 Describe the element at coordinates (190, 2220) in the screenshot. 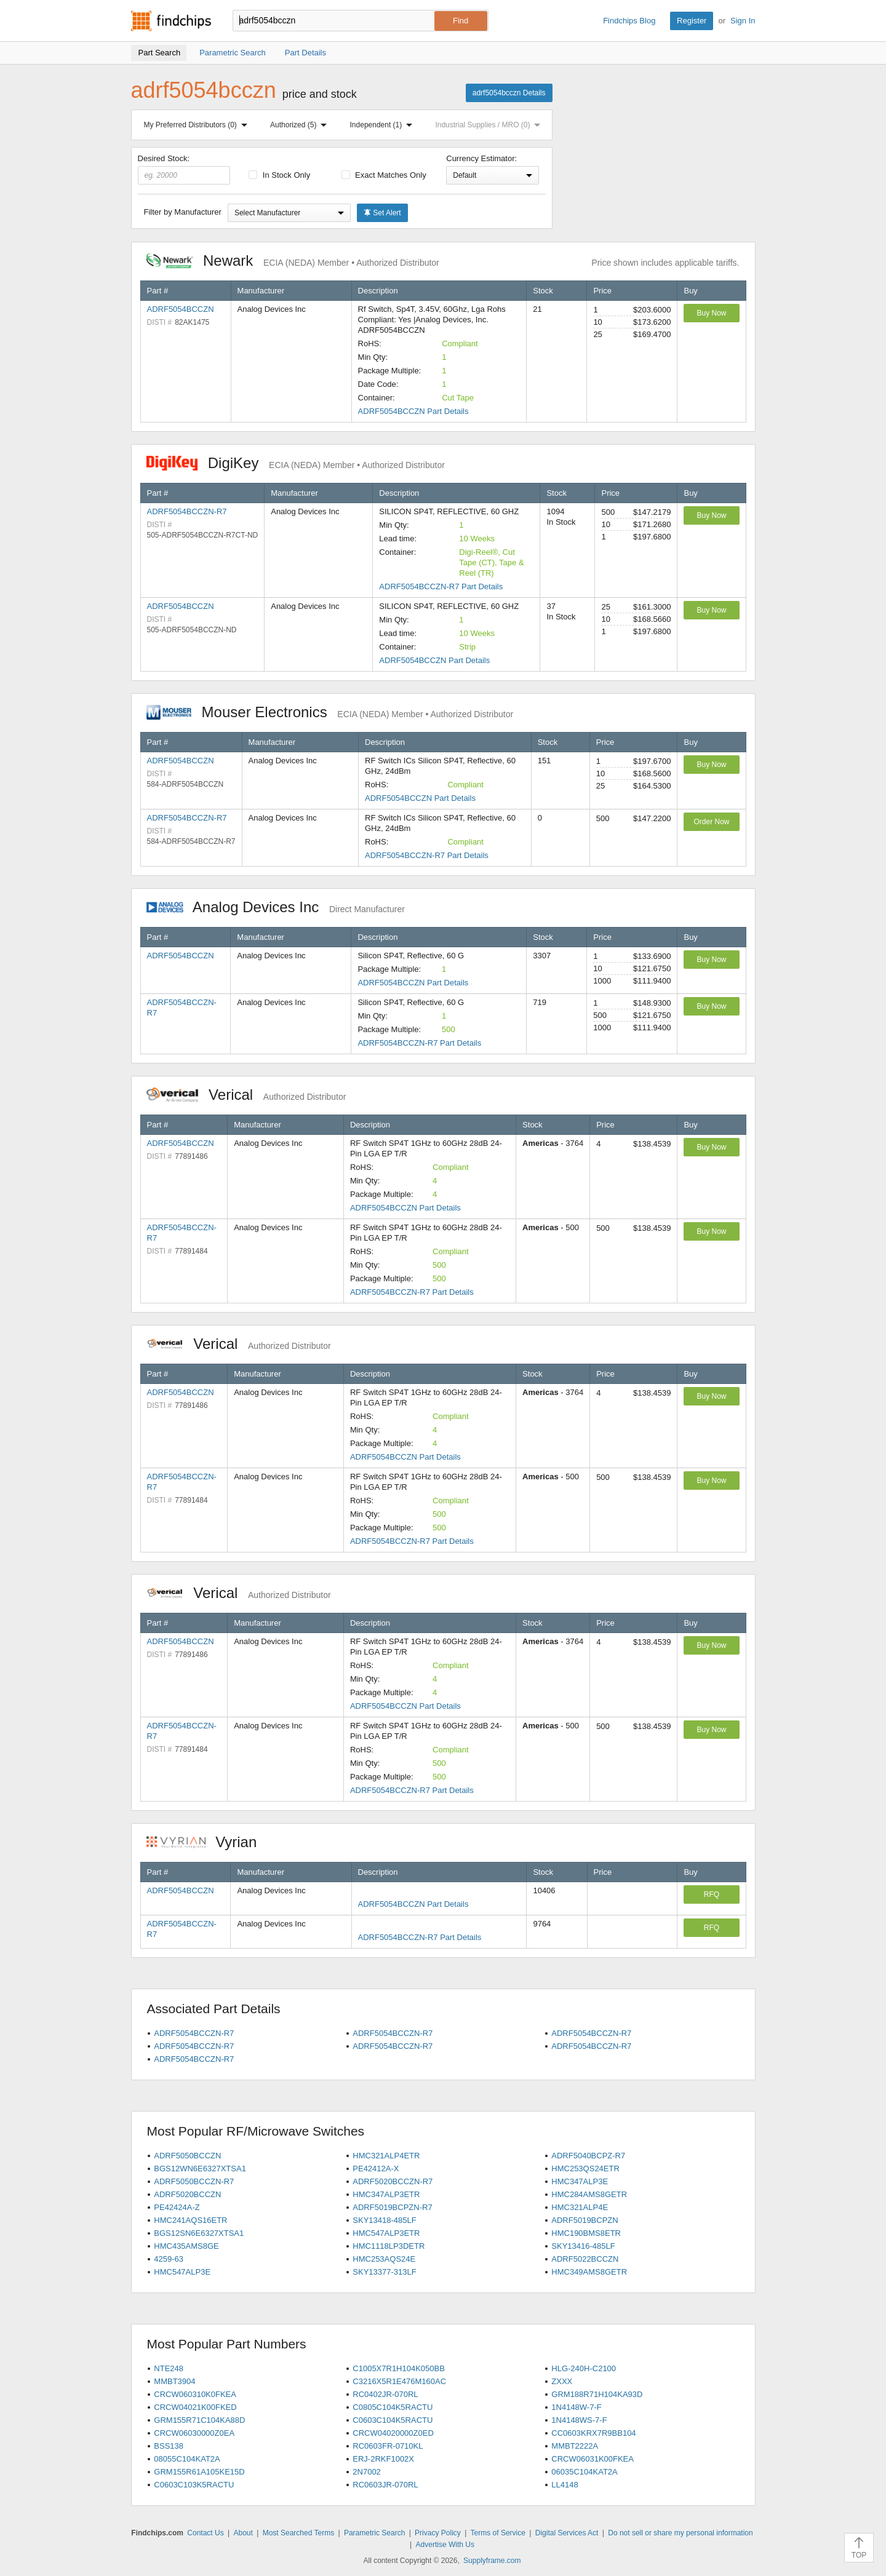

I see `HMC241AQS16ETR` at that location.